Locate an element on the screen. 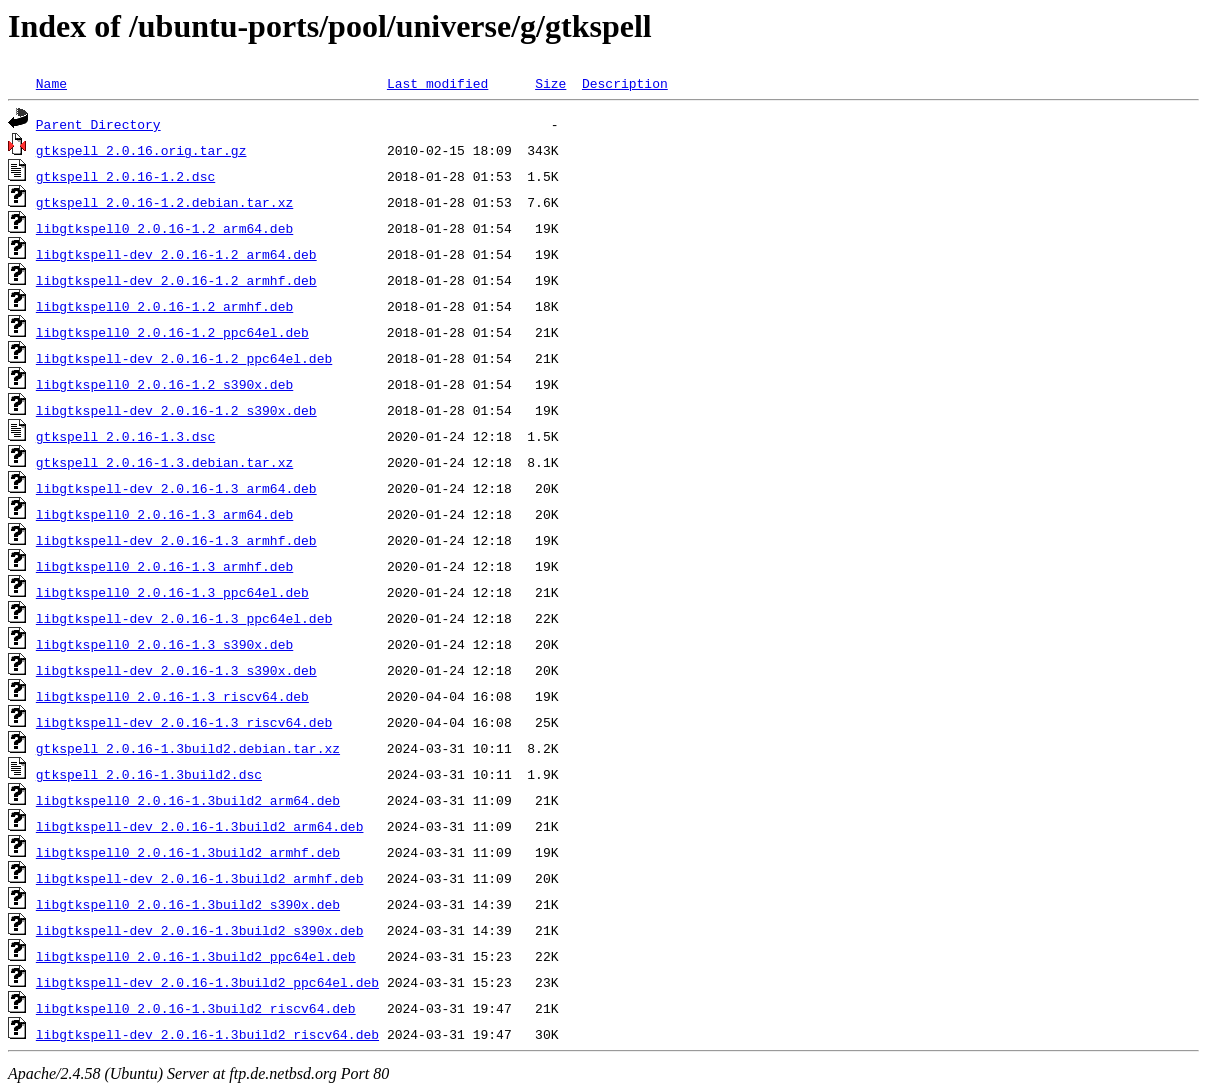 This screenshot has width=1207, height=1091. libgtkspell0_2.0.16-1.2_arm64.deb is located at coordinates (164, 228).